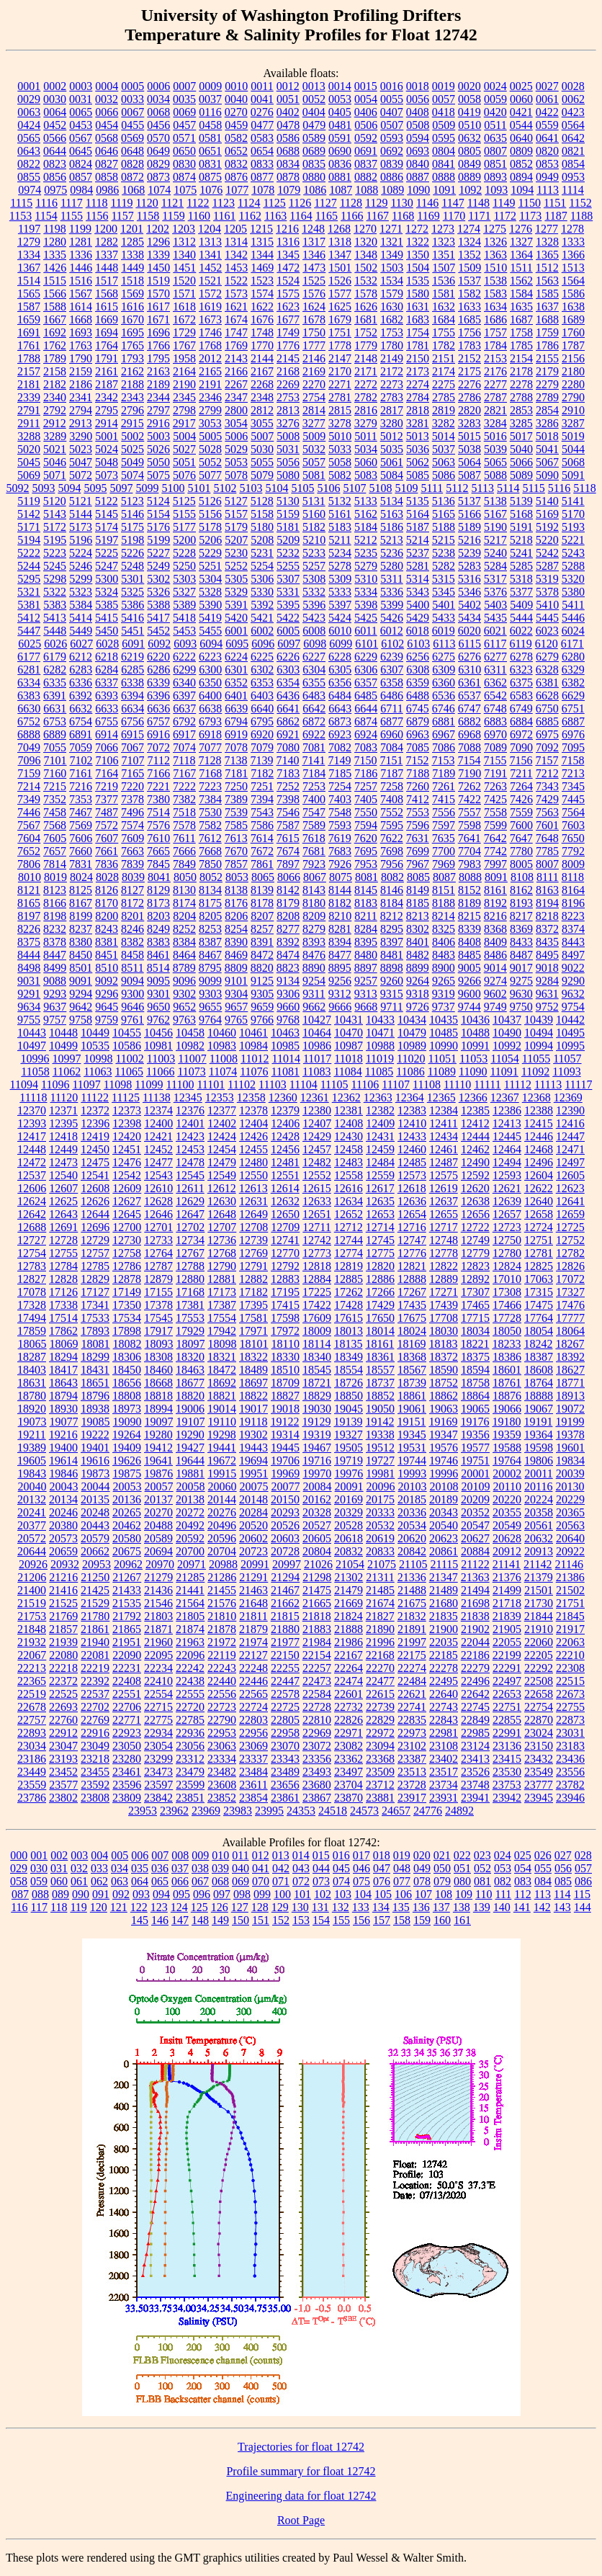 Image resolution: width=602 pixels, height=2576 pixels. I want to click on 1755, so click(443, 332).